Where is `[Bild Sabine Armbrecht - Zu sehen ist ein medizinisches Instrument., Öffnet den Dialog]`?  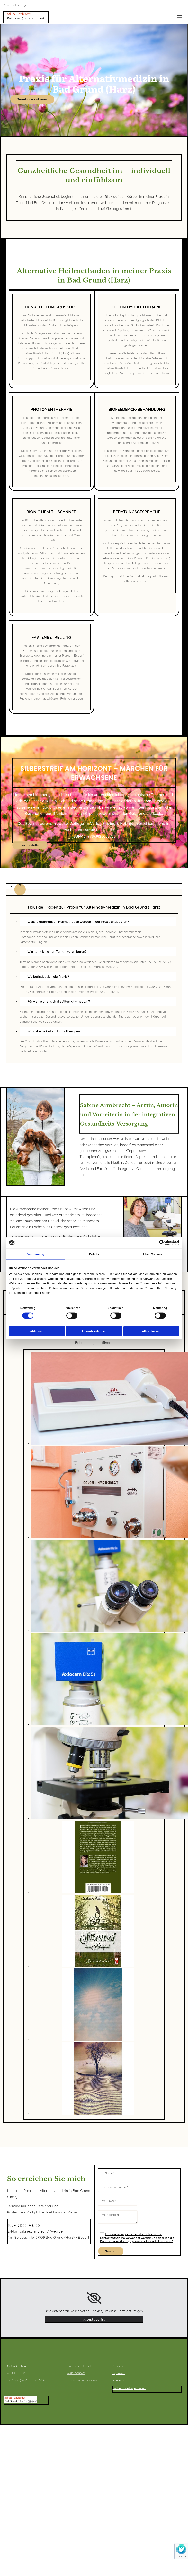
[Bild Sabine Armbrecht - Zu sehen ist ein medizinisches Instrument., Öffnet den Dialog] is located at coordinates (109, 1537).